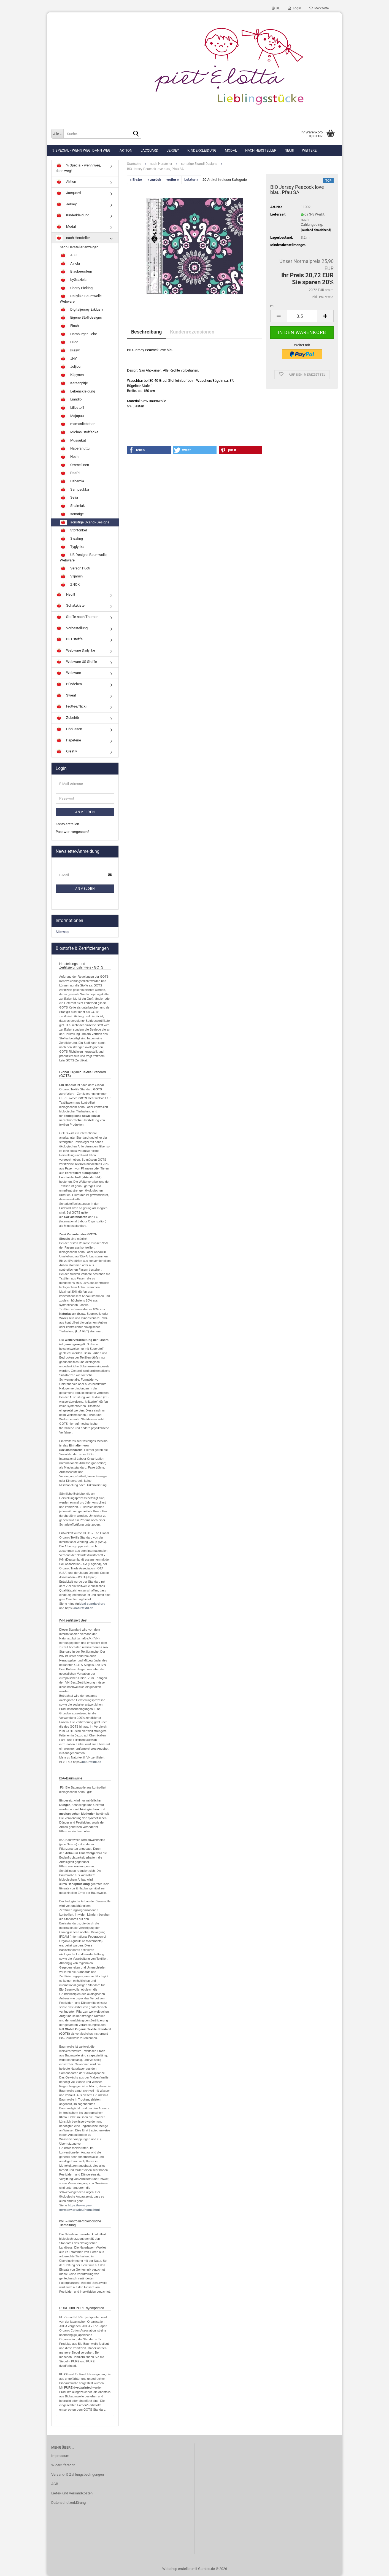 This screenshot has height=2576, width=389. Describe the element at coordinates (77, 2474) in the screenshot. I see `Versand- & Zahlungsbedingungen` at that location.